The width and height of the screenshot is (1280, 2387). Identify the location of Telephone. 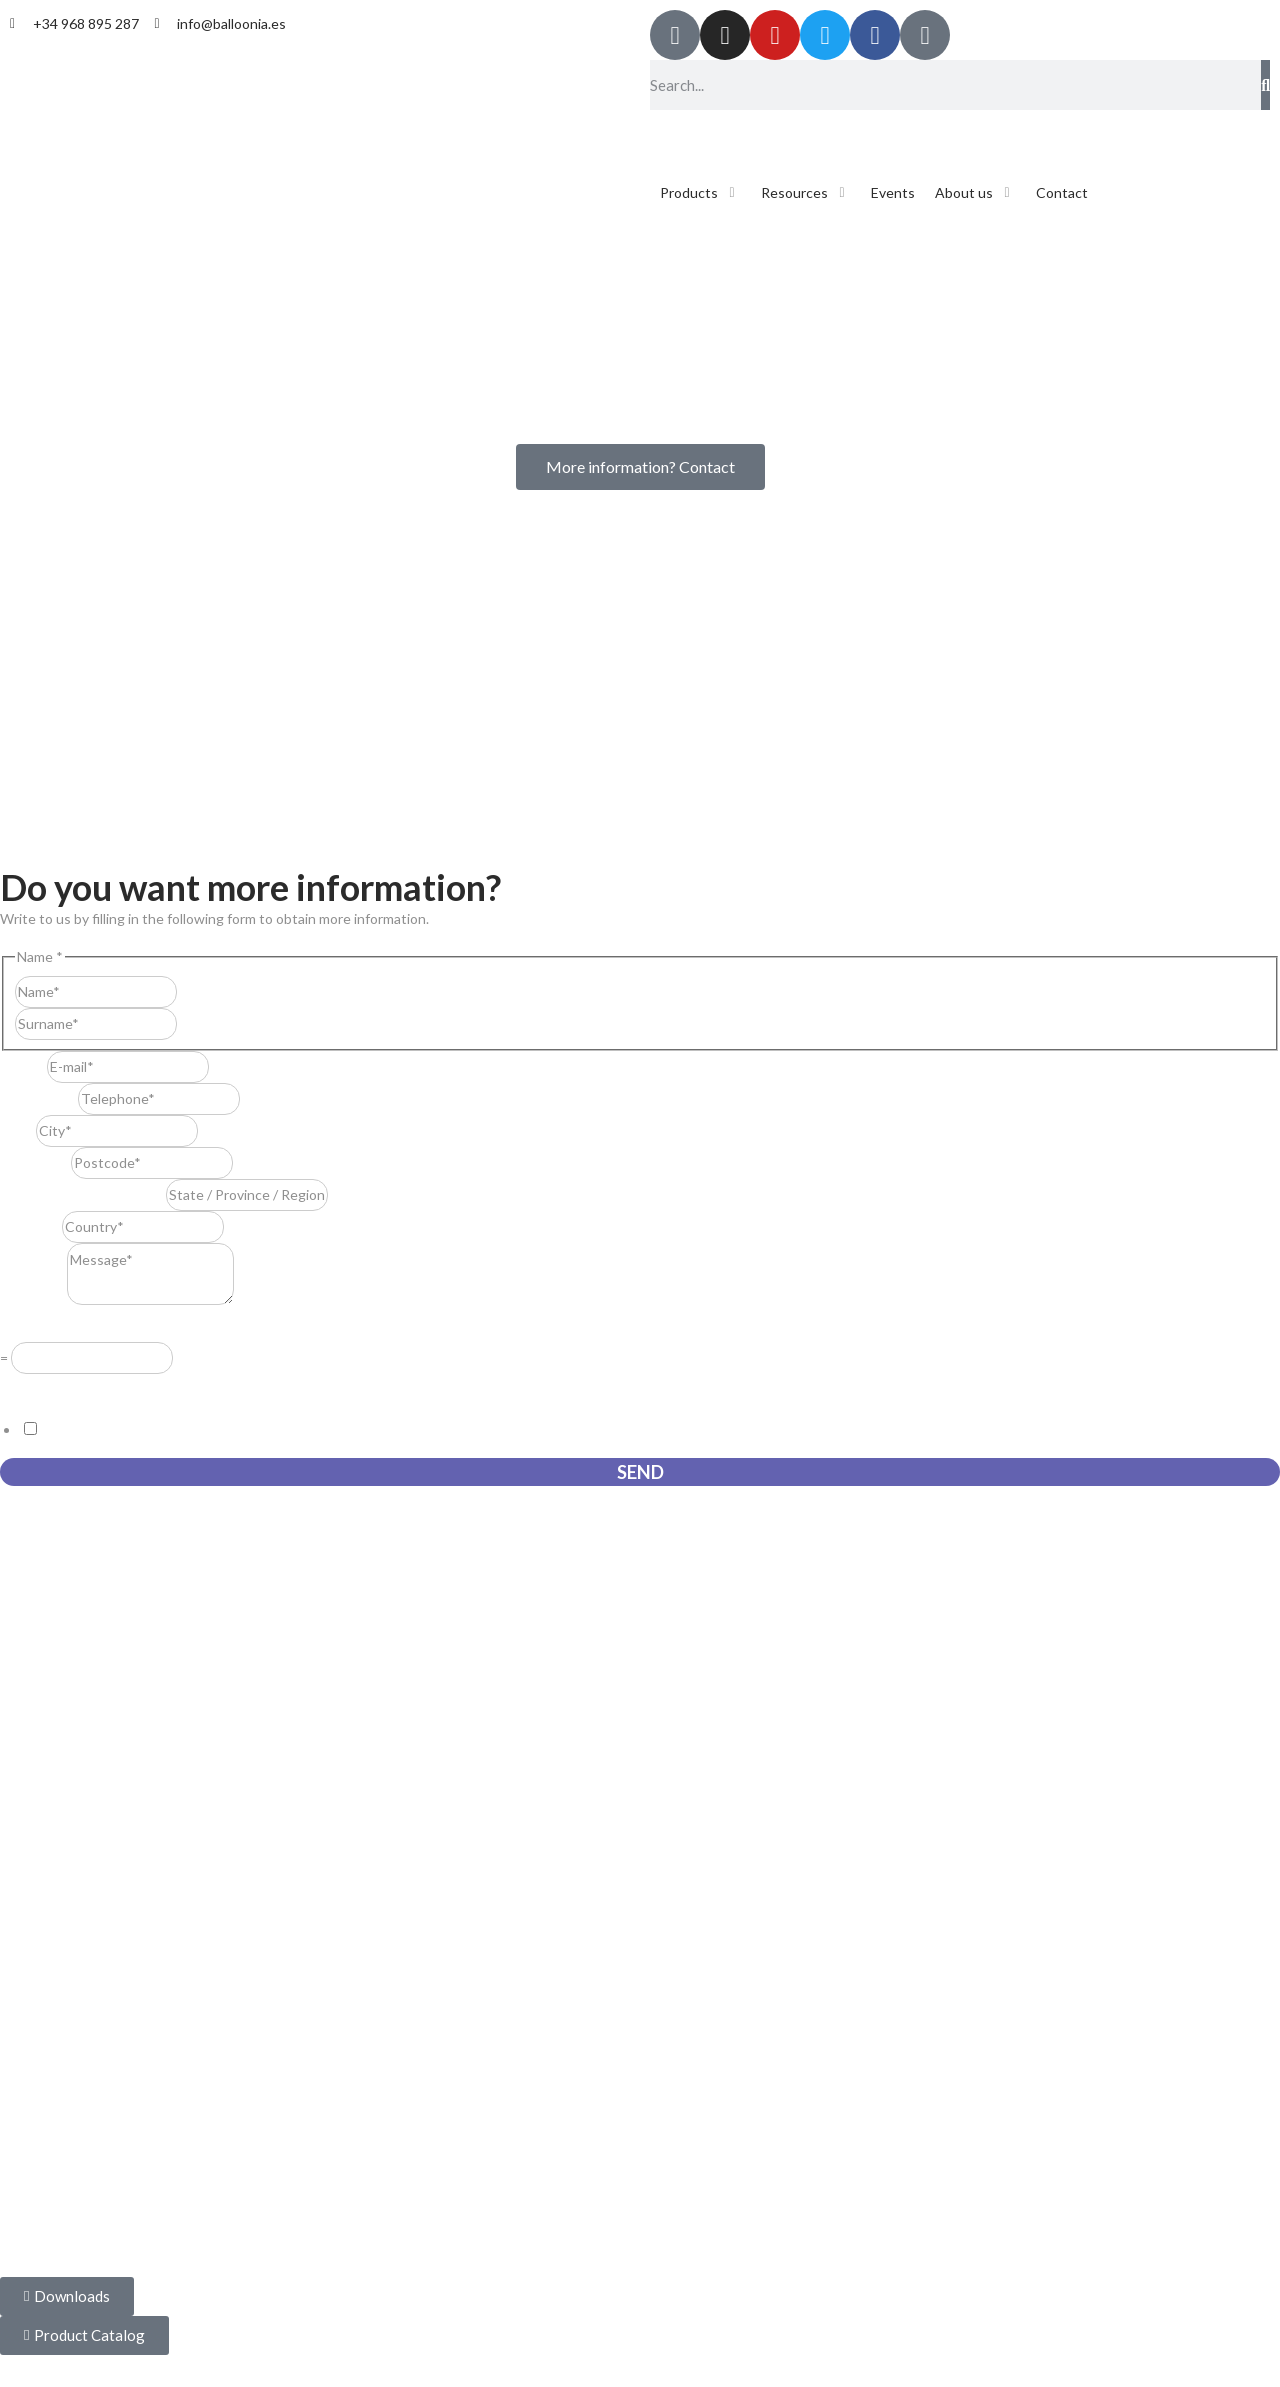
(39, 1098).